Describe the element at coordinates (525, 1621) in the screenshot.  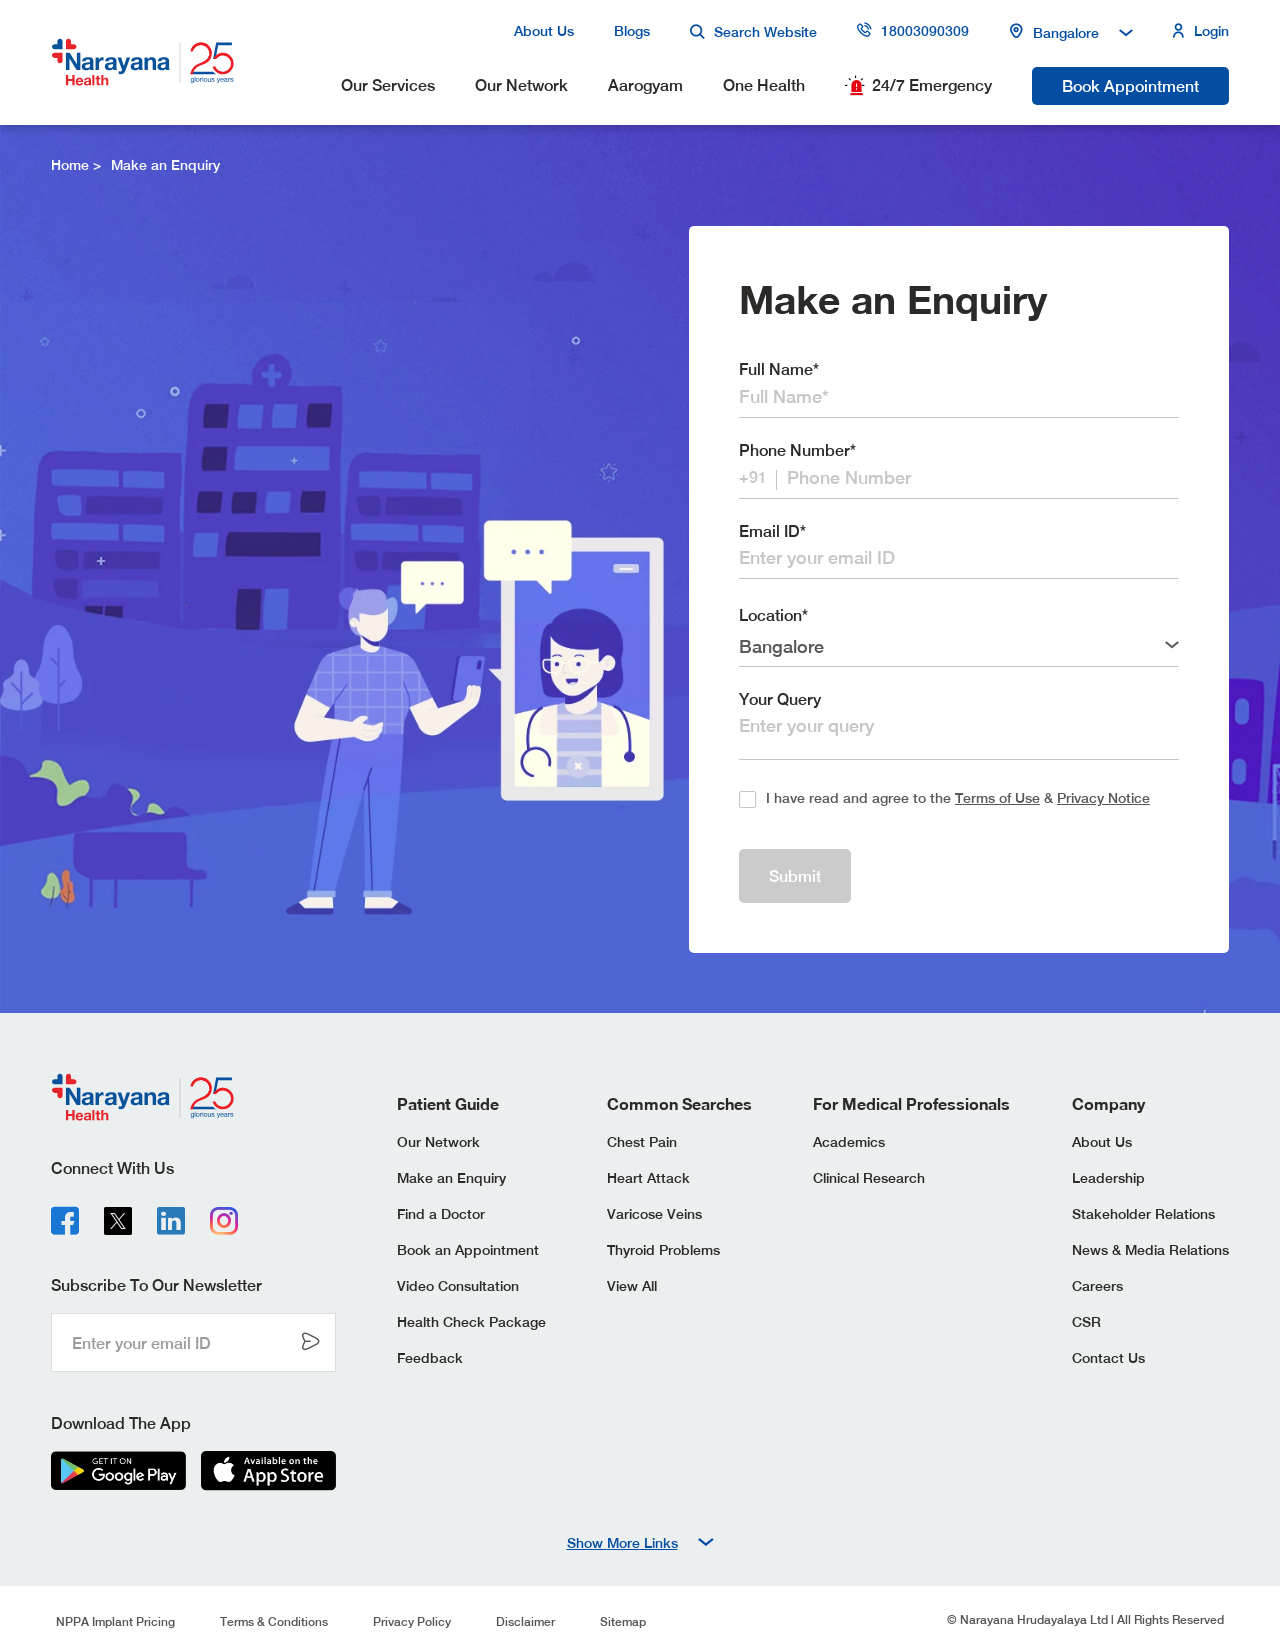
I see `Disclaimer` at that location.